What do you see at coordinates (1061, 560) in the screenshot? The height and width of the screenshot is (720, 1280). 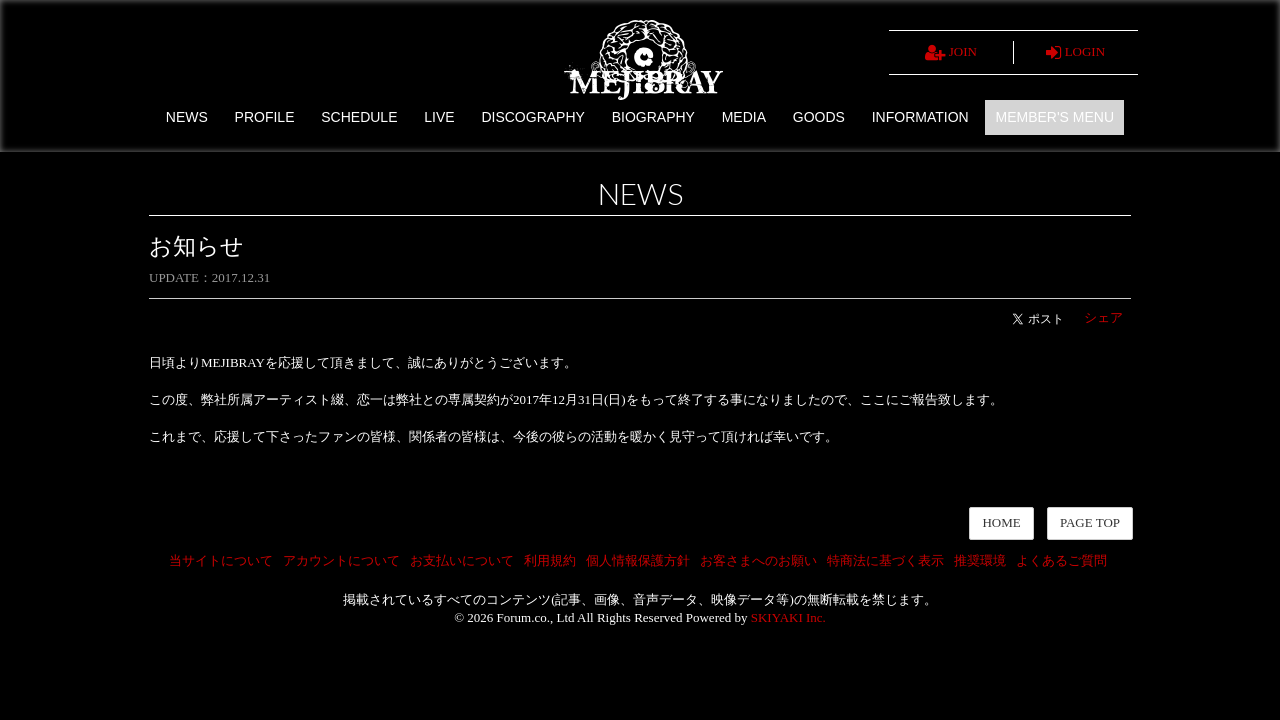 I see `よくあるご質問` at bounding box center [1061, 560].